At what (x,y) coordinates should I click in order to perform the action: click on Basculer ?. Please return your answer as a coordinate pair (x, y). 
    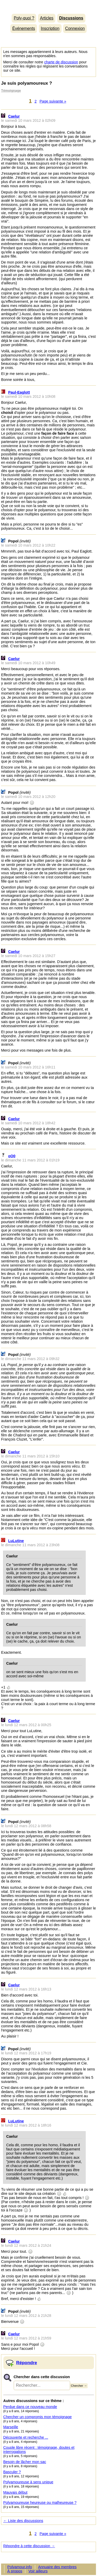
    Looking at the image, I should click on (12, 2472).